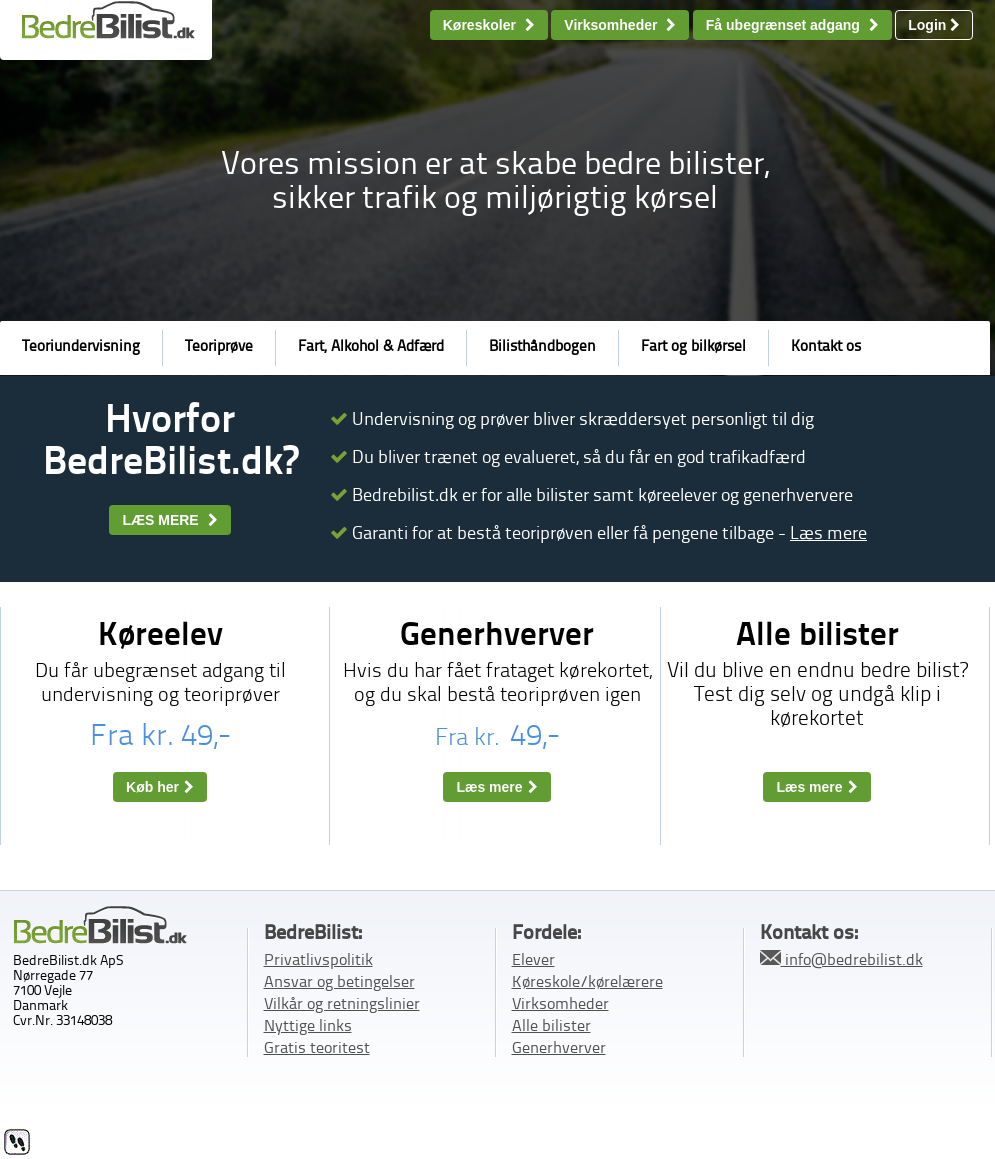 This screenshot has width=995, height=1159. Describe the element at coordinates (318, 961) in the screenshot. I see `Privatlivspolitik` at that location.